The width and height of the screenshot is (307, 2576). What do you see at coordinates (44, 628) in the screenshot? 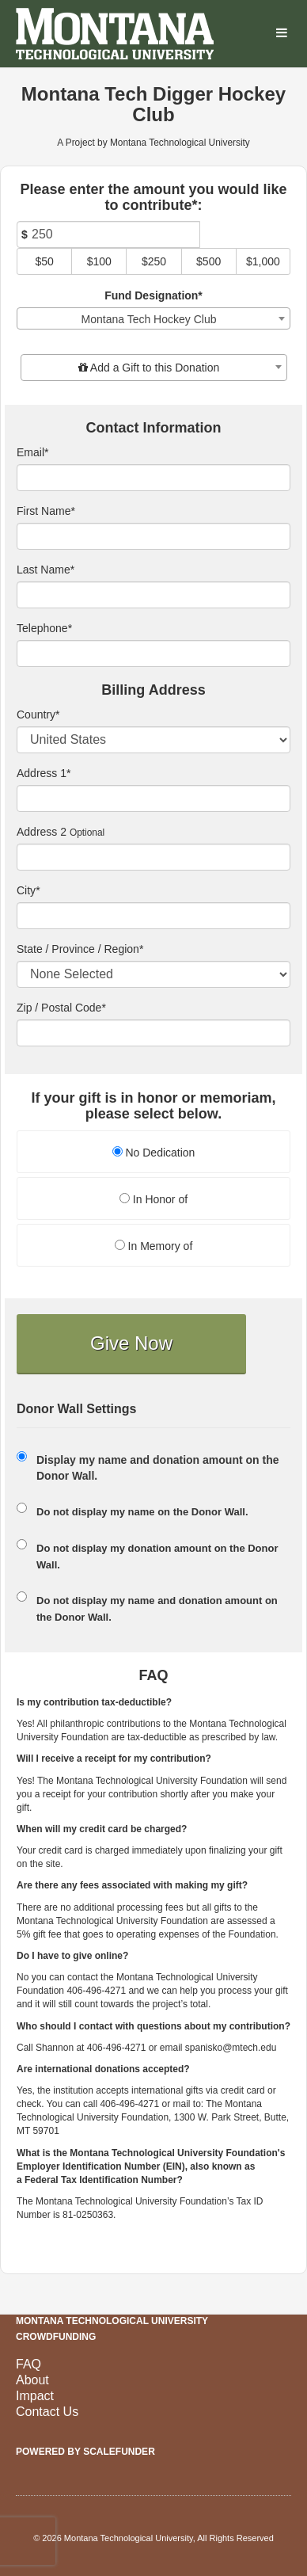
I see `Telephone` at bounding box center [44, 628].